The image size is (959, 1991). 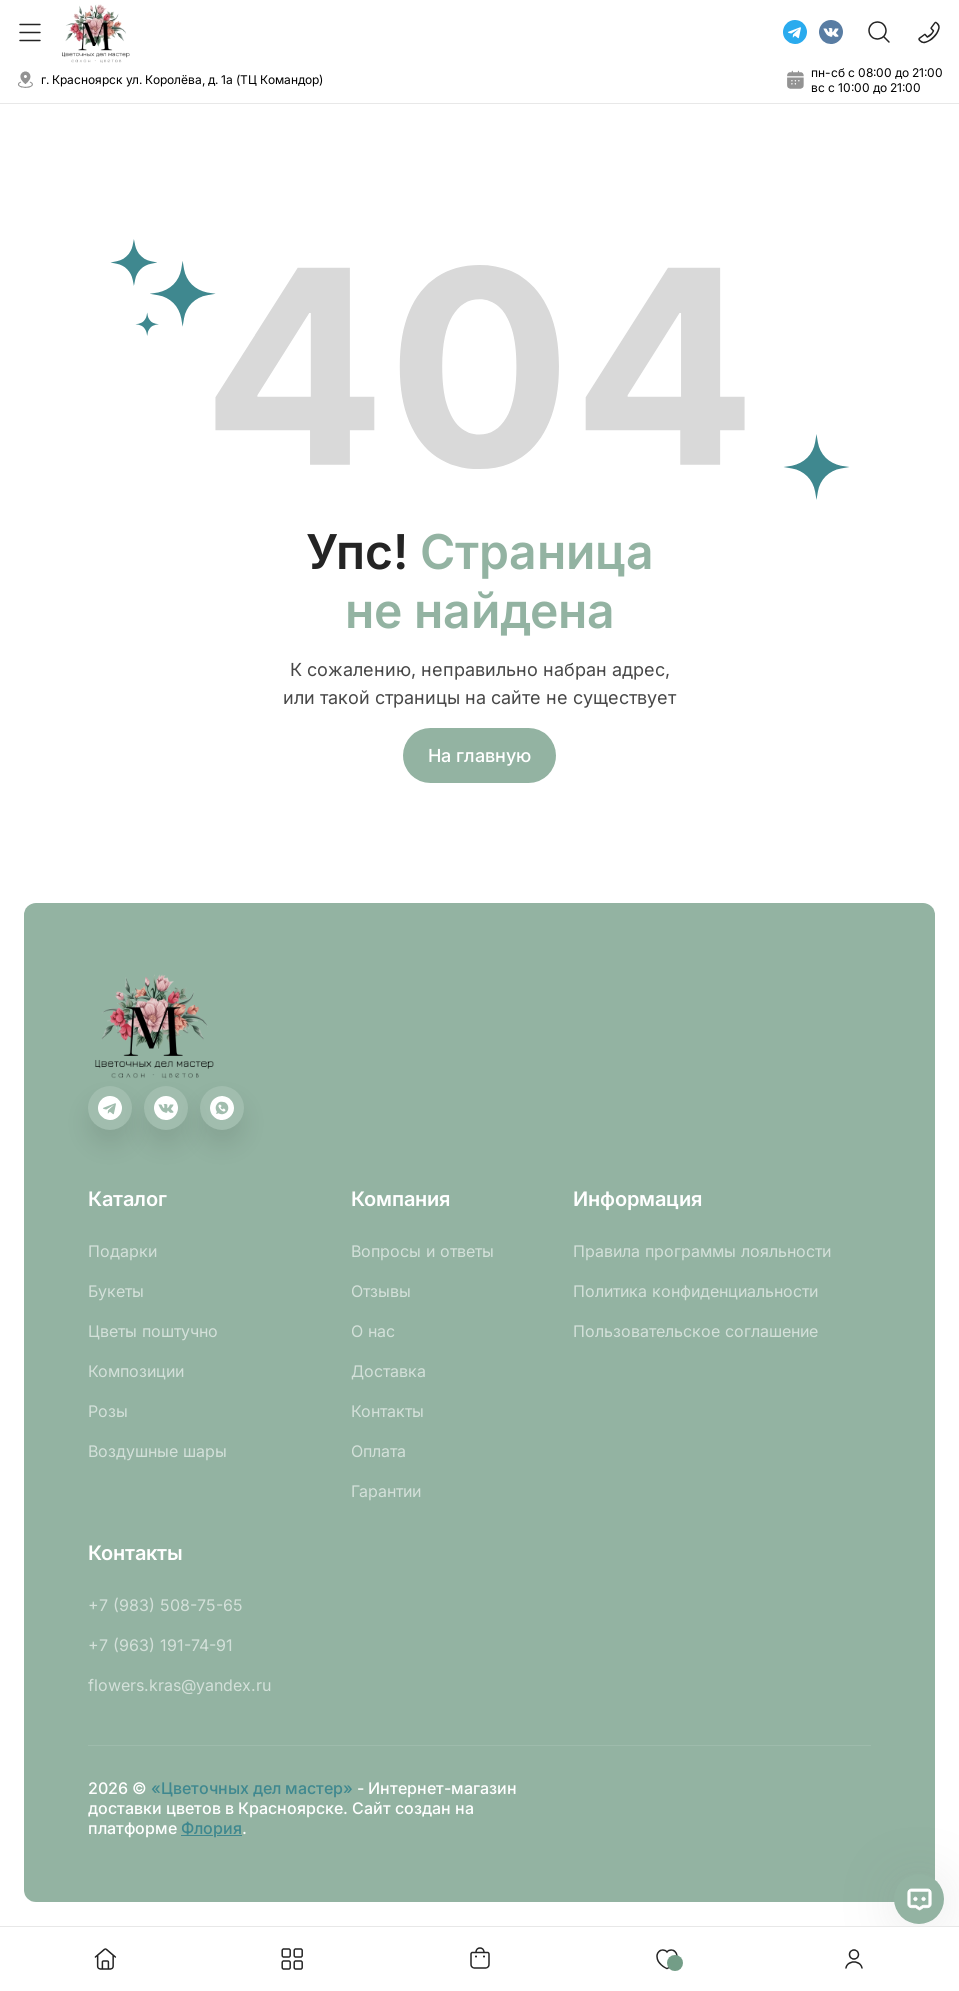 What do you see at coordinates (702, 1251) in the screenshot?
I see `Правила программы лояльности` at bounding box center [702, 1251].